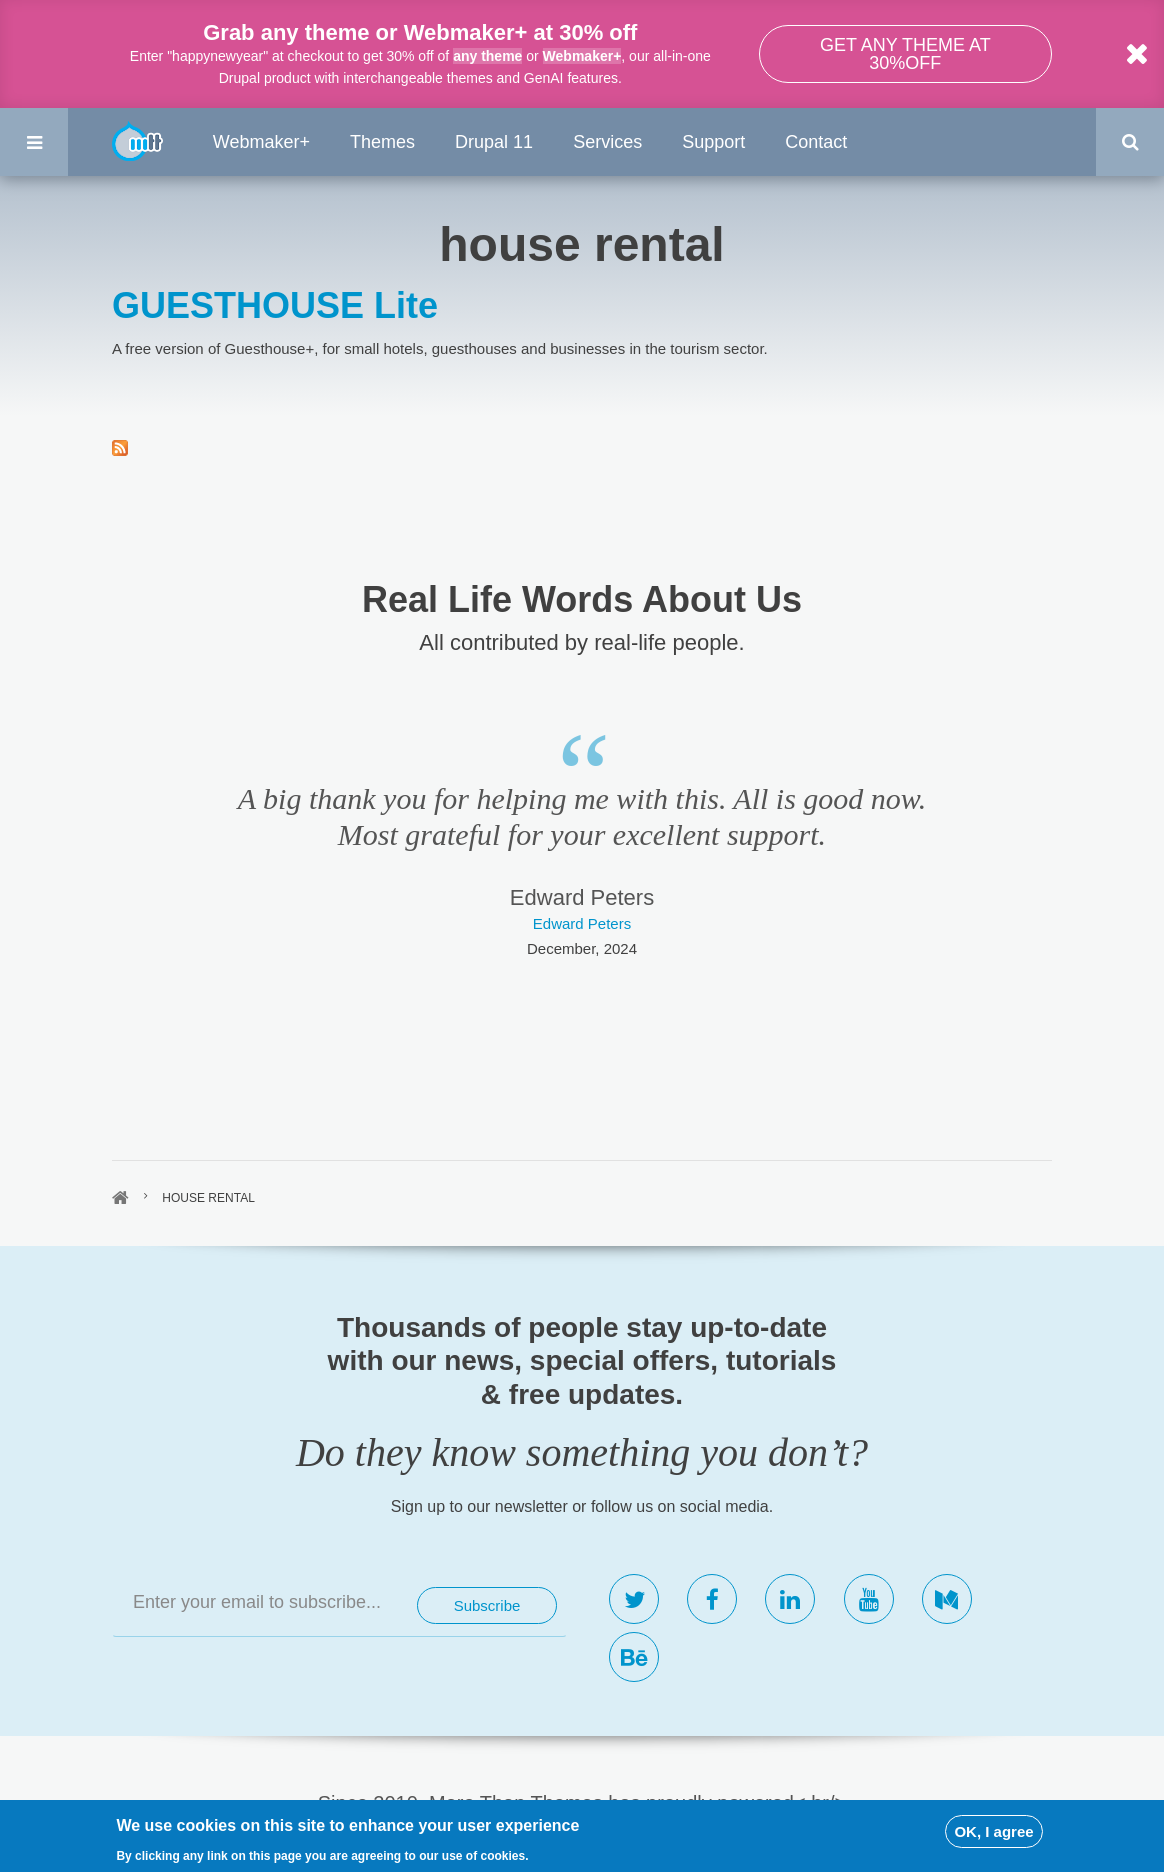  Describe the element at coordinates (494, 142) in the screenshot. I see `Drupal 11` at that location.